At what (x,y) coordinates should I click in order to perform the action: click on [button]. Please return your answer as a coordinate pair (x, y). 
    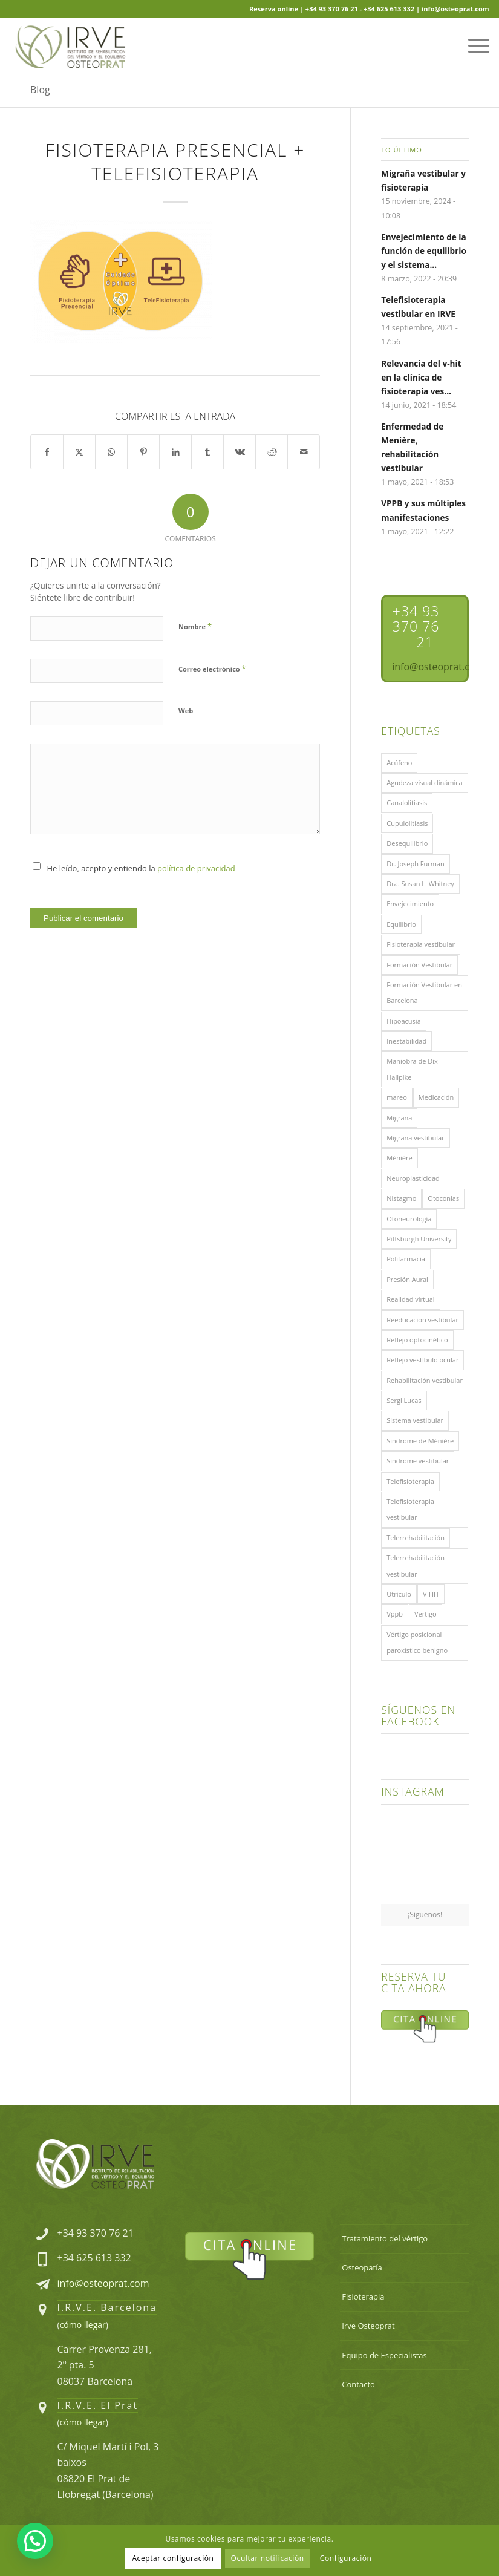
    Looking at the image, I should click on (35, 2541).